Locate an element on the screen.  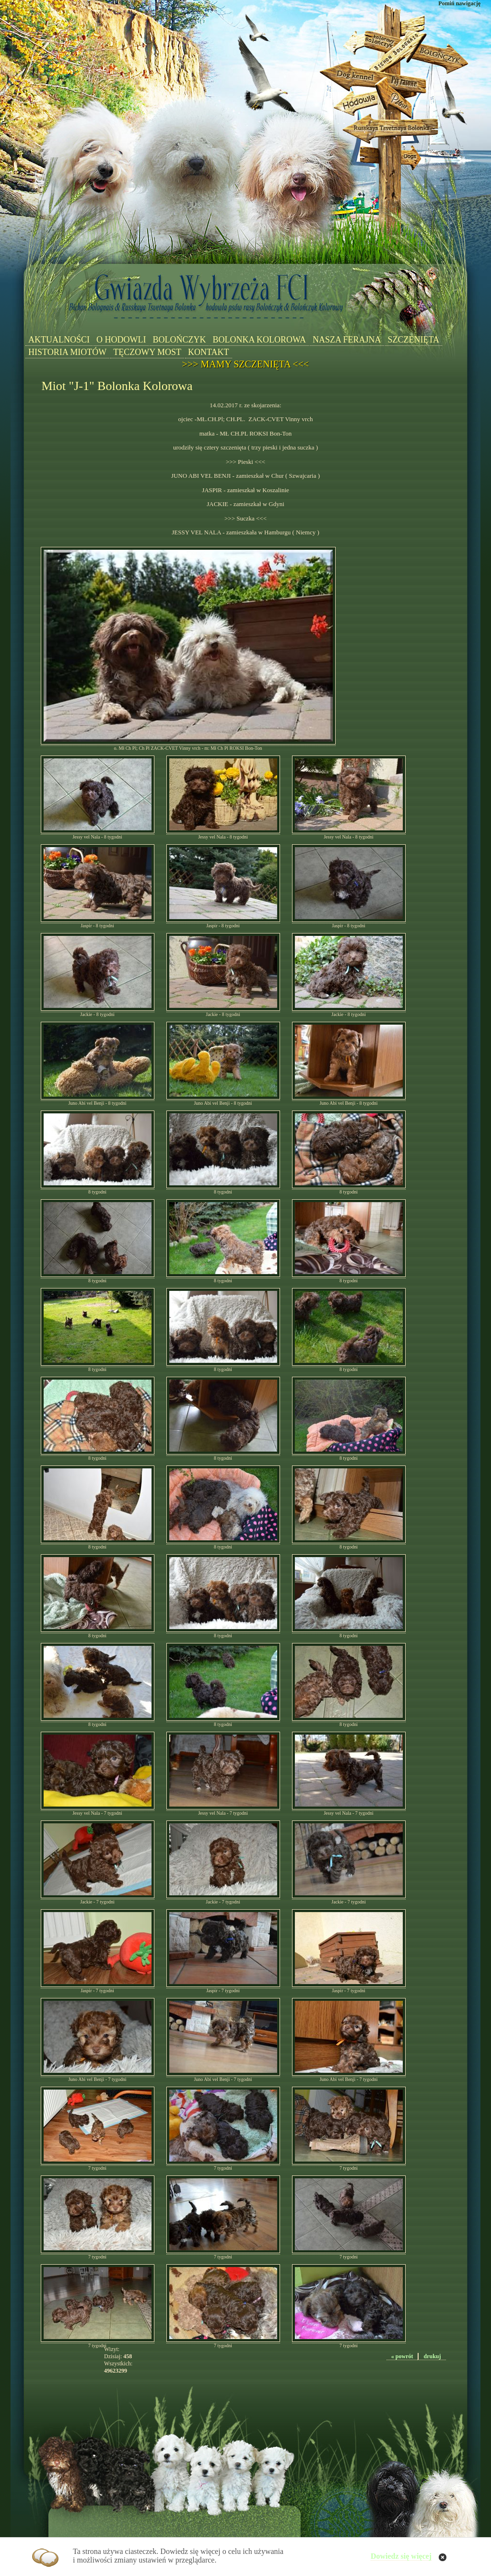
SZCZENIĘTA is located at coordinates (414, 339).